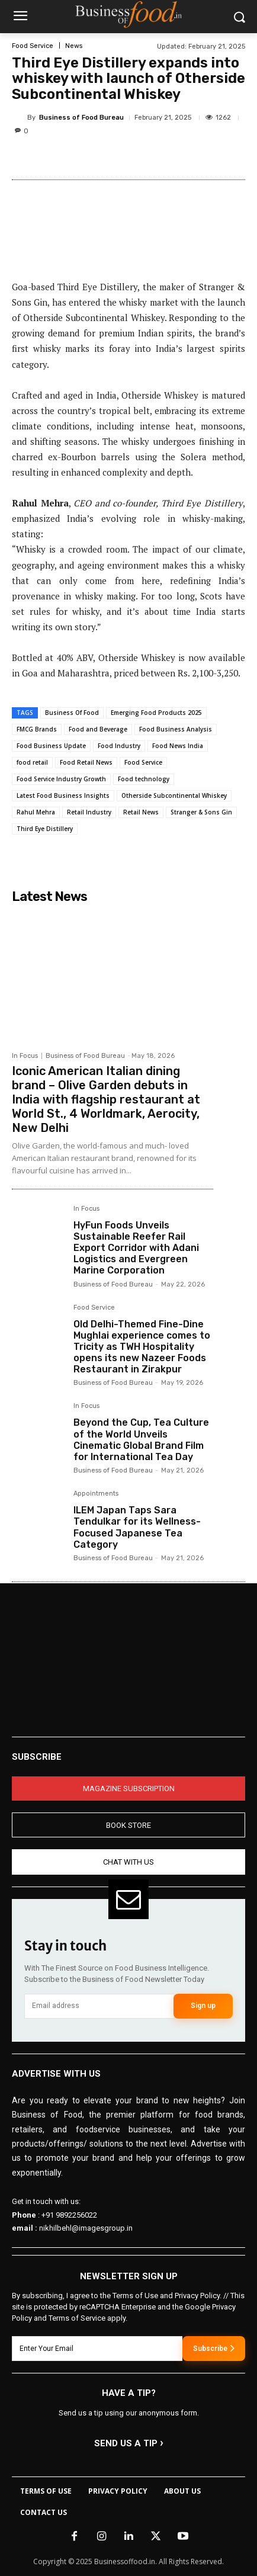 This screenshot has width=257, height=2576. I want to click on Food News India, so click(177, 746).